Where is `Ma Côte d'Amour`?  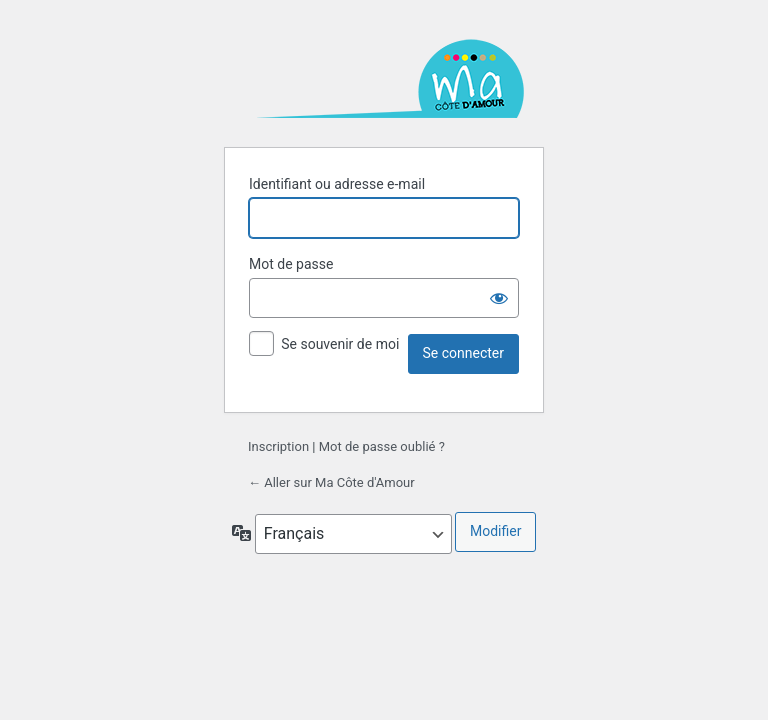 Ma Côte d'Amour is located at coordinates (384, 80).